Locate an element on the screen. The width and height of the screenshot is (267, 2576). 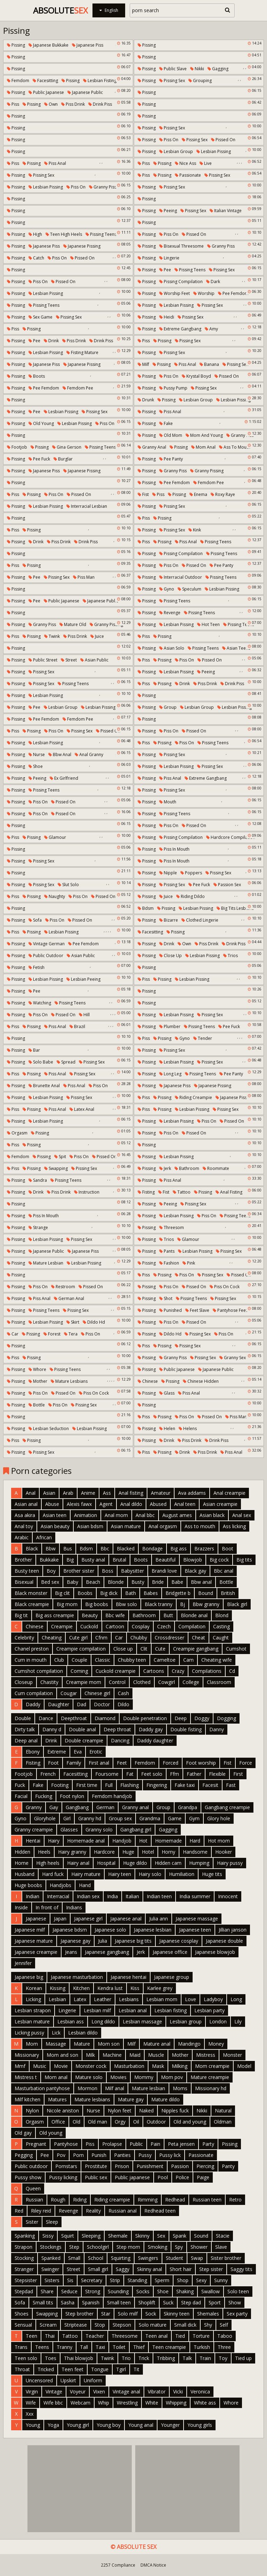
Dildo is located at coordinates (123, 1704).